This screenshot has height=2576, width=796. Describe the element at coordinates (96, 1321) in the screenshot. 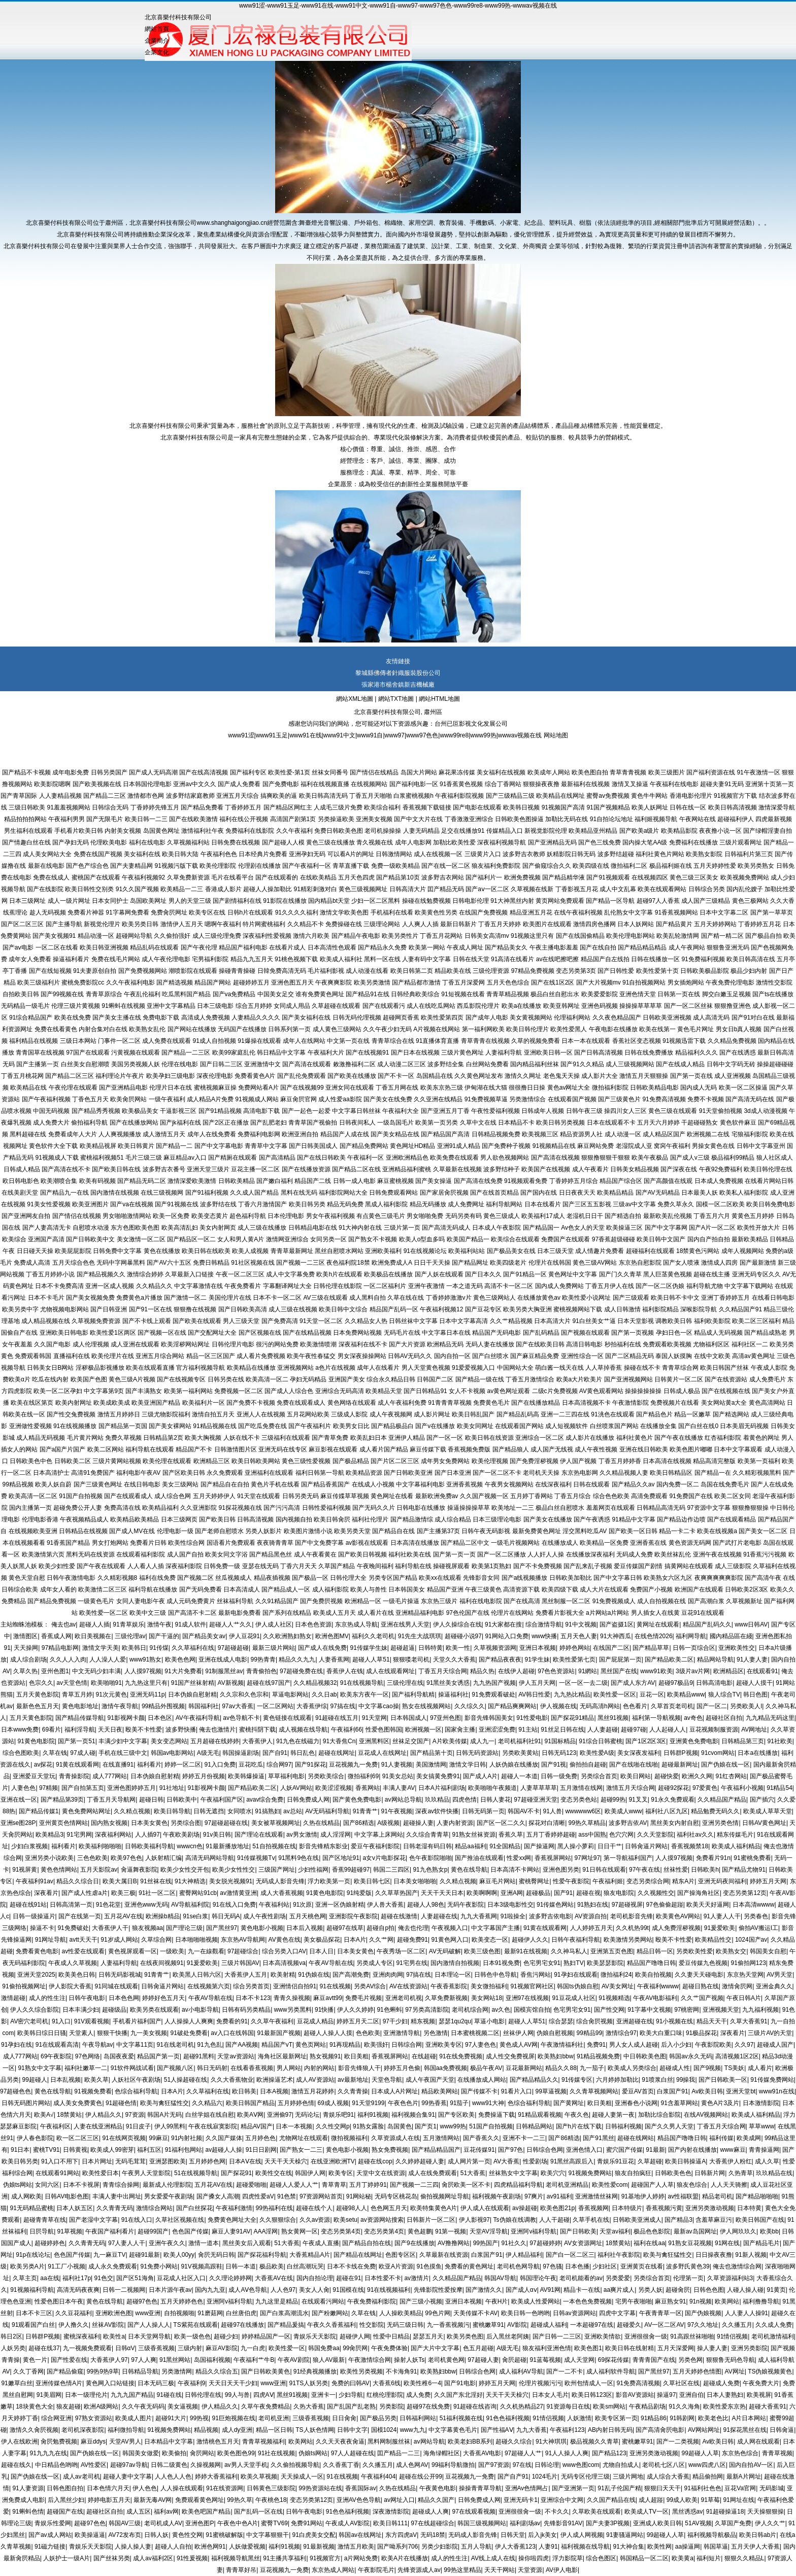

I see `久草视频免费资源` at that location.